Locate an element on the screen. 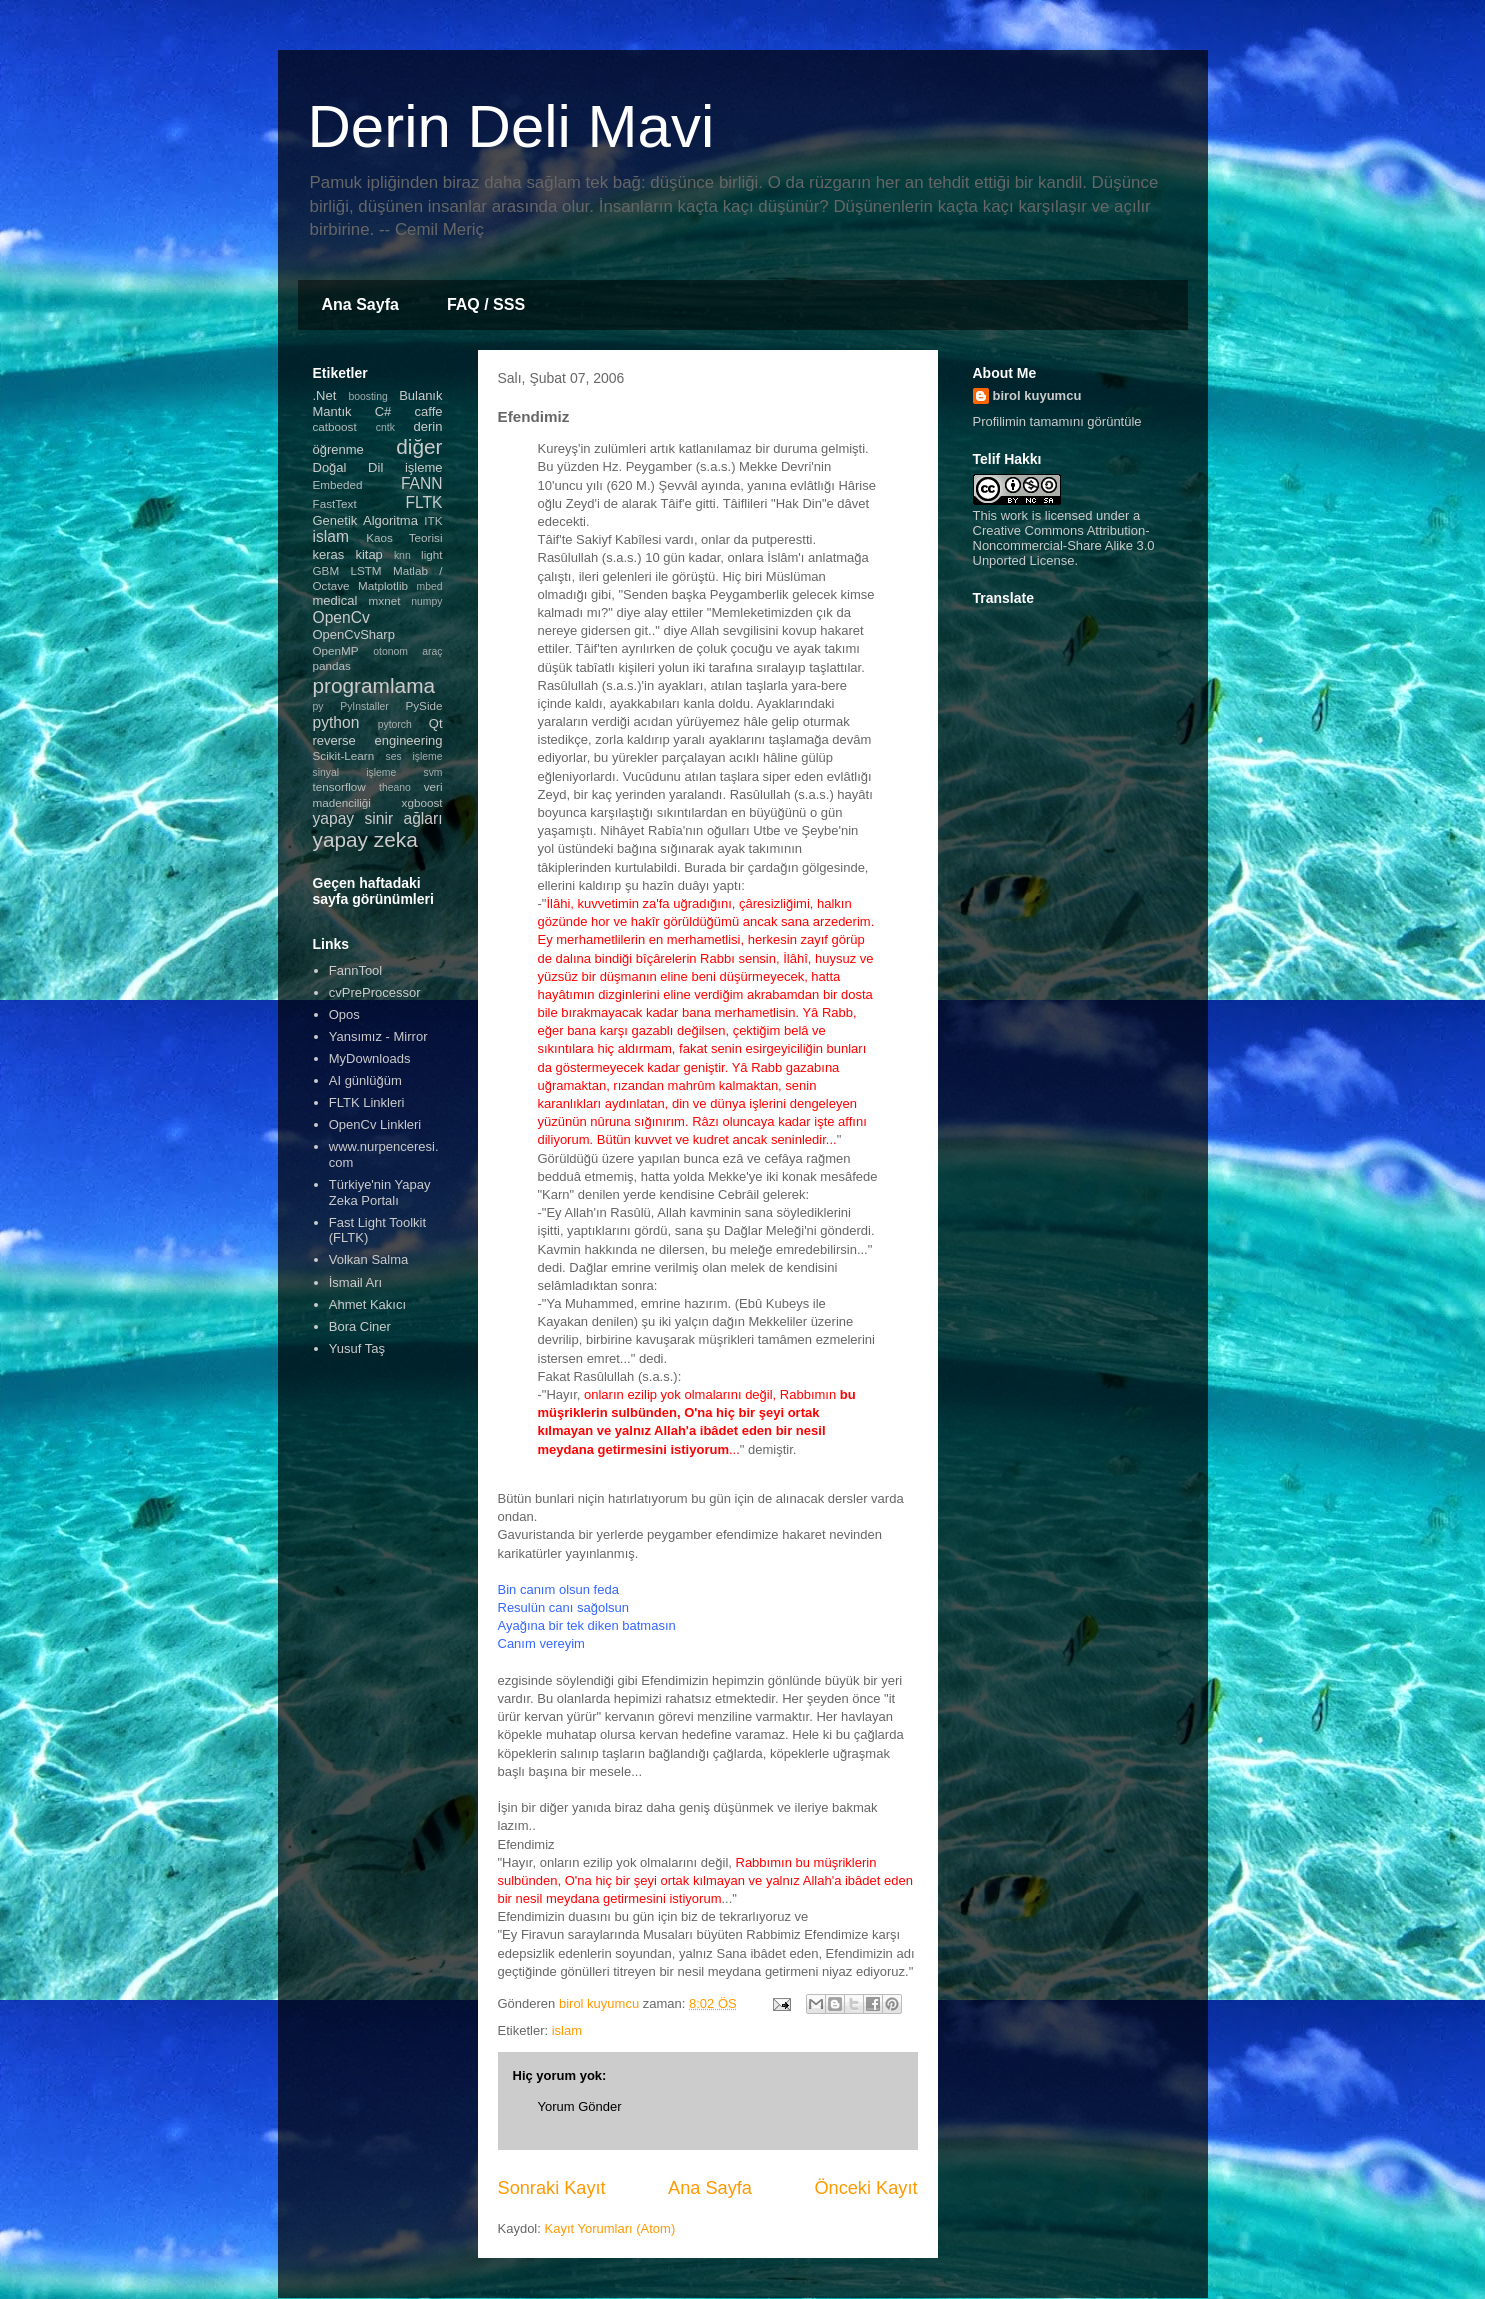 The height and width of the screenshot is (2299, 1485). Bora Ciner is located at coordinates (360, 1326).